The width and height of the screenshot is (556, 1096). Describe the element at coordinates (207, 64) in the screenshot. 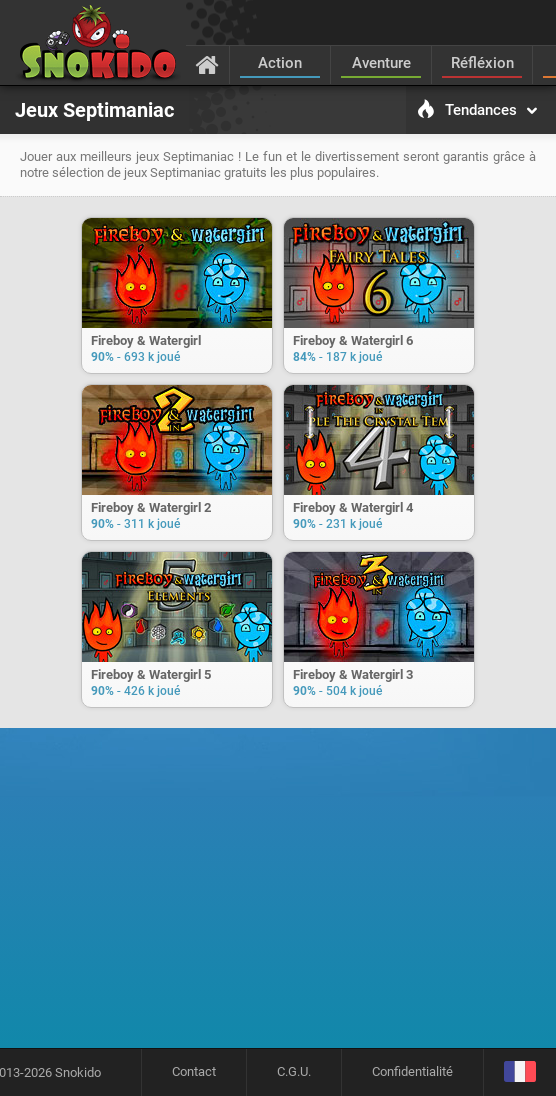

I see `[Accueil]` at that location.